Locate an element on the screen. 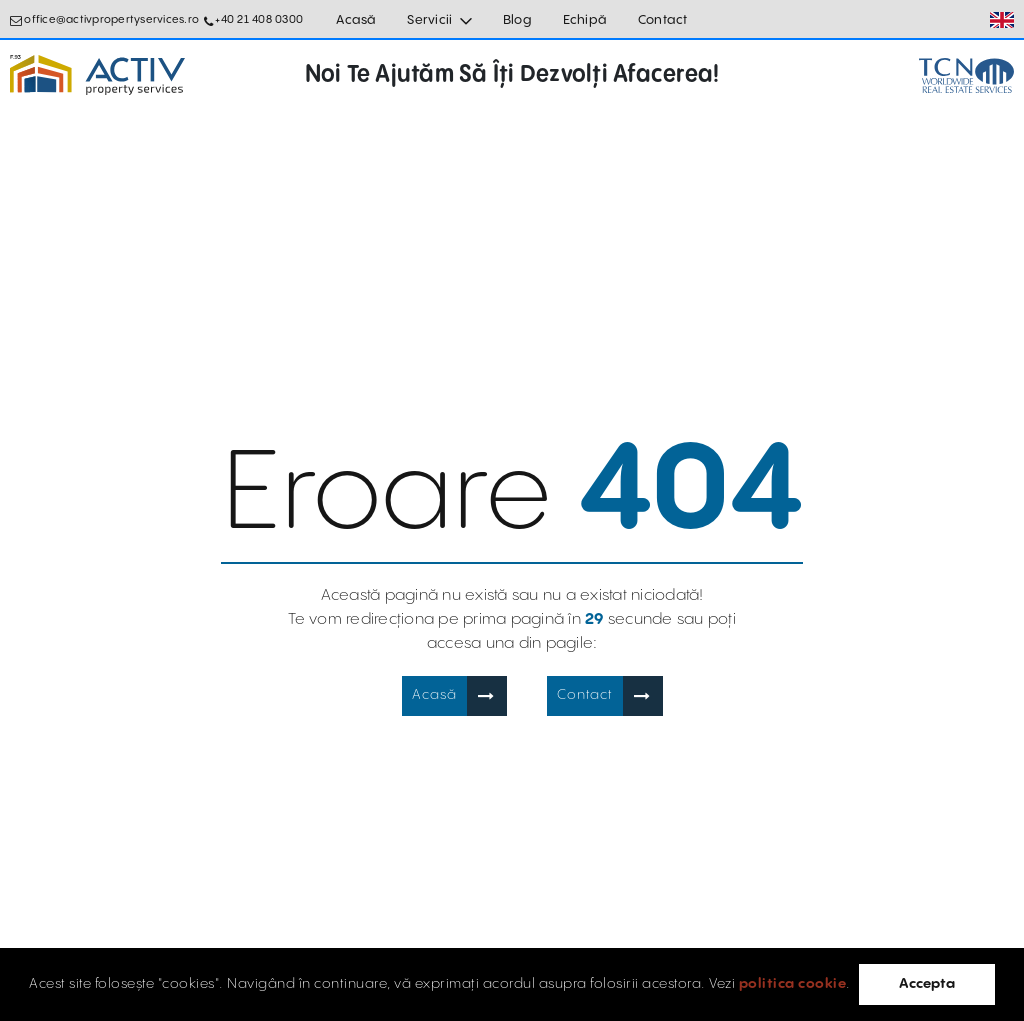 This screenshot has height=1021, width=1024. [TCN Worldwide Real Estate Services Button] is located at coordinates (966, 75).